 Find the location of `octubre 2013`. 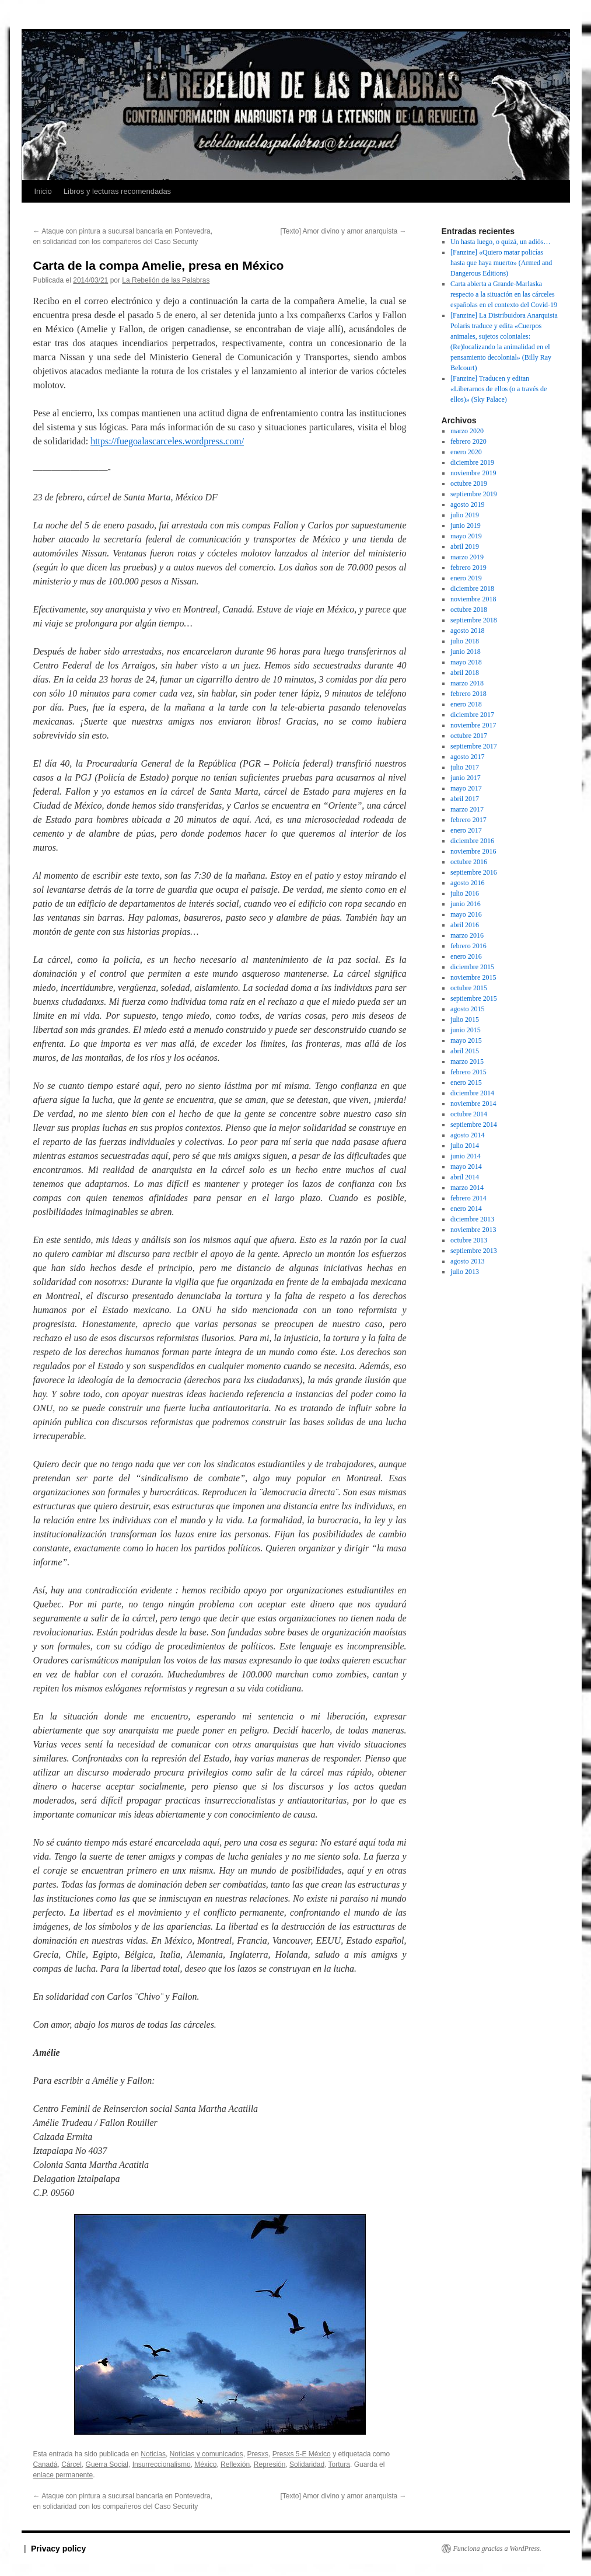

octubre 2013 is located at coordinates (468, 1240).